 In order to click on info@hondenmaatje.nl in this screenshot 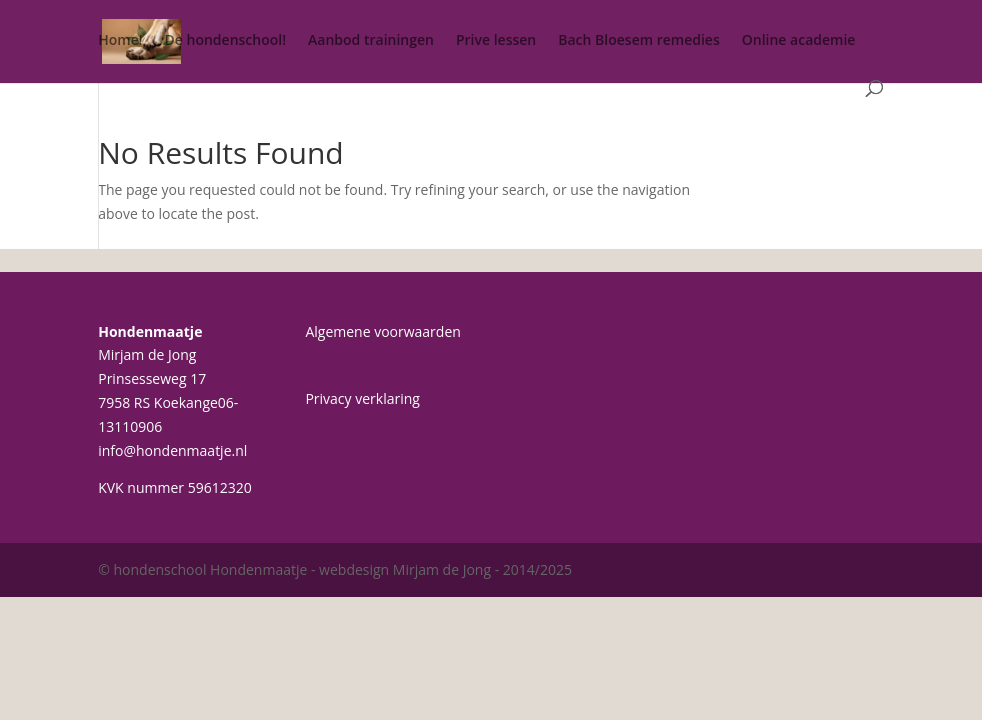, I will do `click(172, 450)`.